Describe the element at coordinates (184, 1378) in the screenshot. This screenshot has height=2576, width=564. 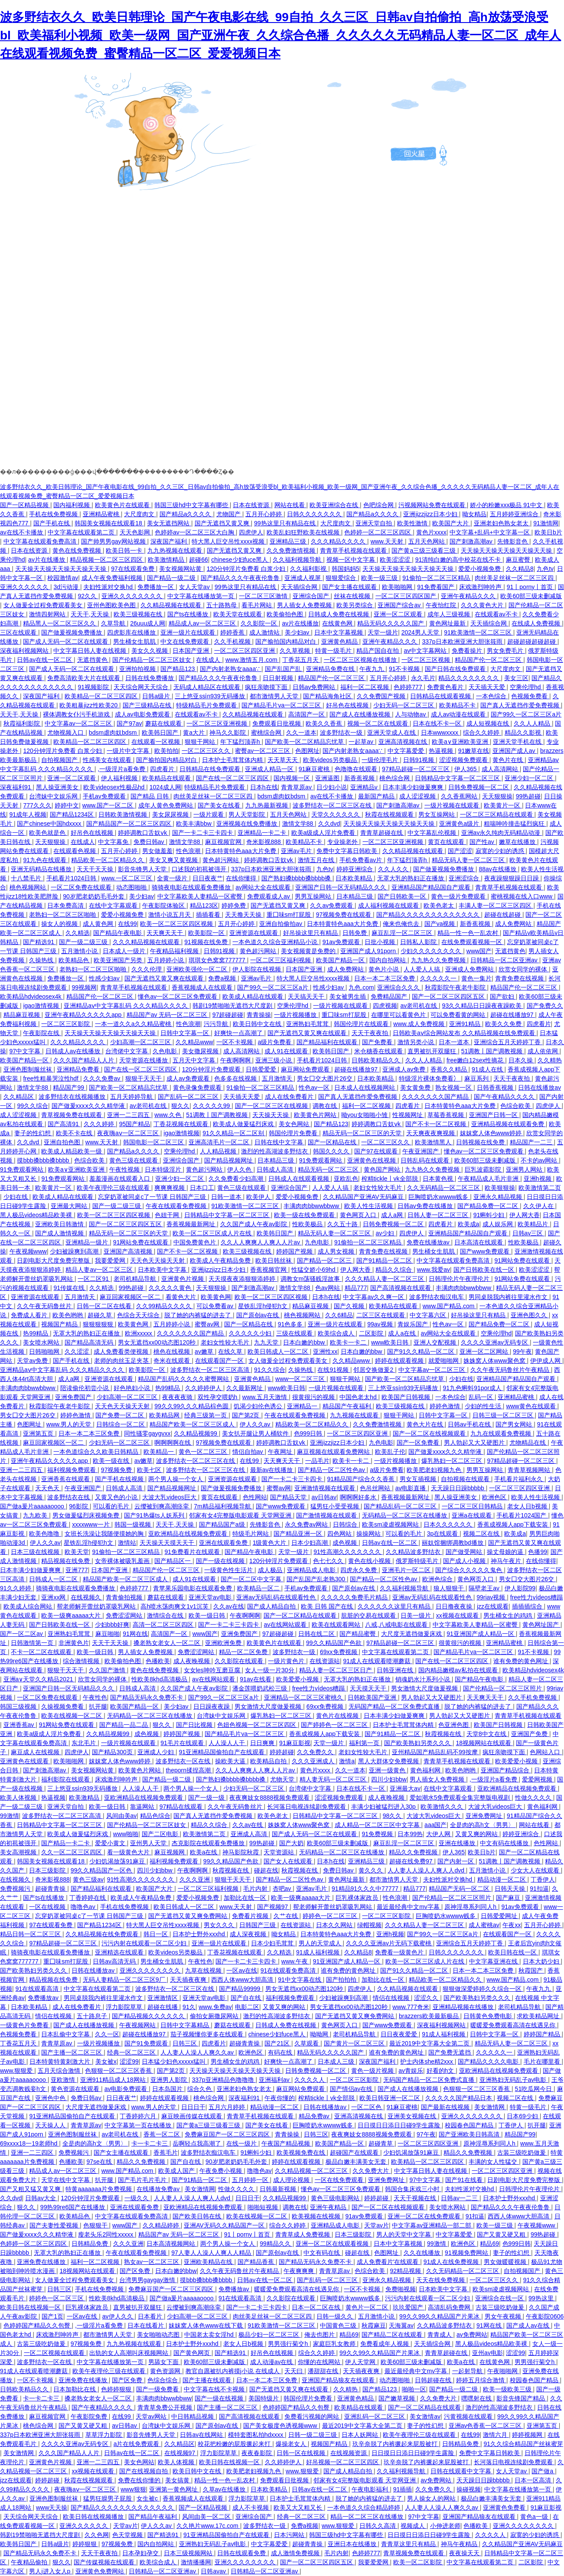
I see `精品国产乱码久久久久久蜜臀网站` at that location.